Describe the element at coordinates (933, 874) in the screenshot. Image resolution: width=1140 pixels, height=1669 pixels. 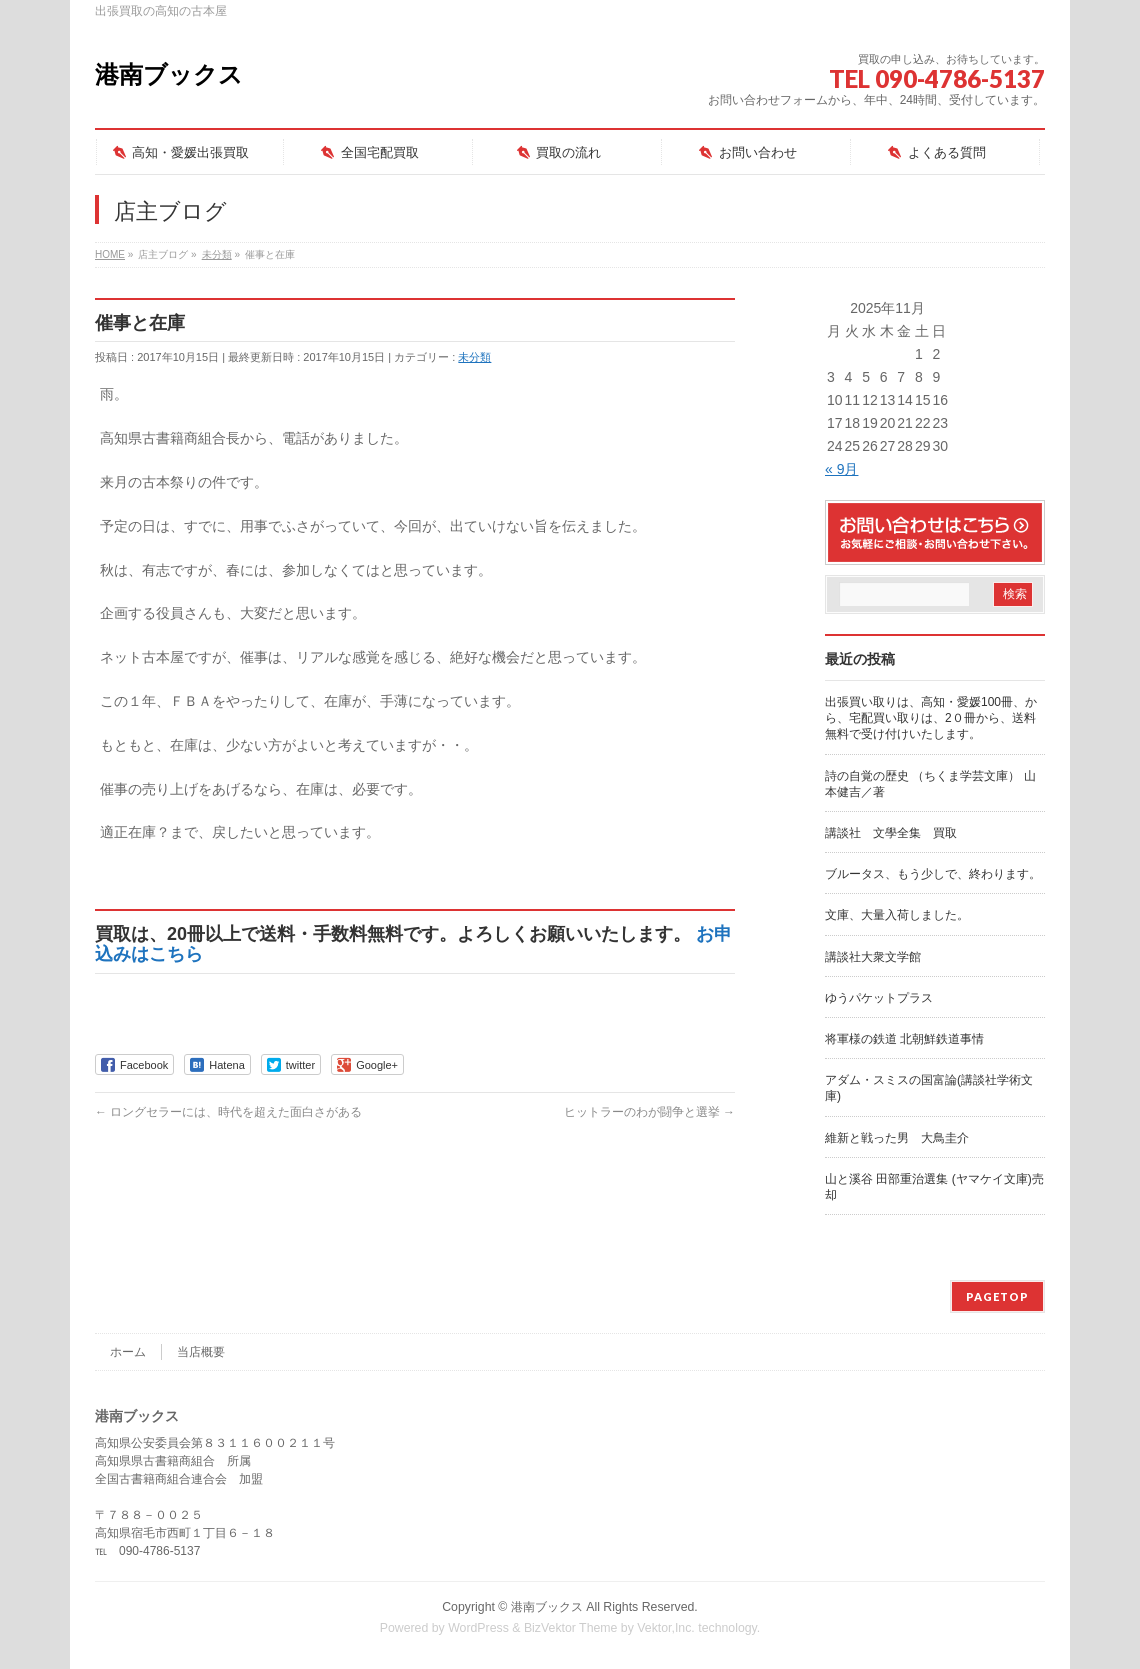
I see `ブルータス、もう少しで、終わります。` at that location.